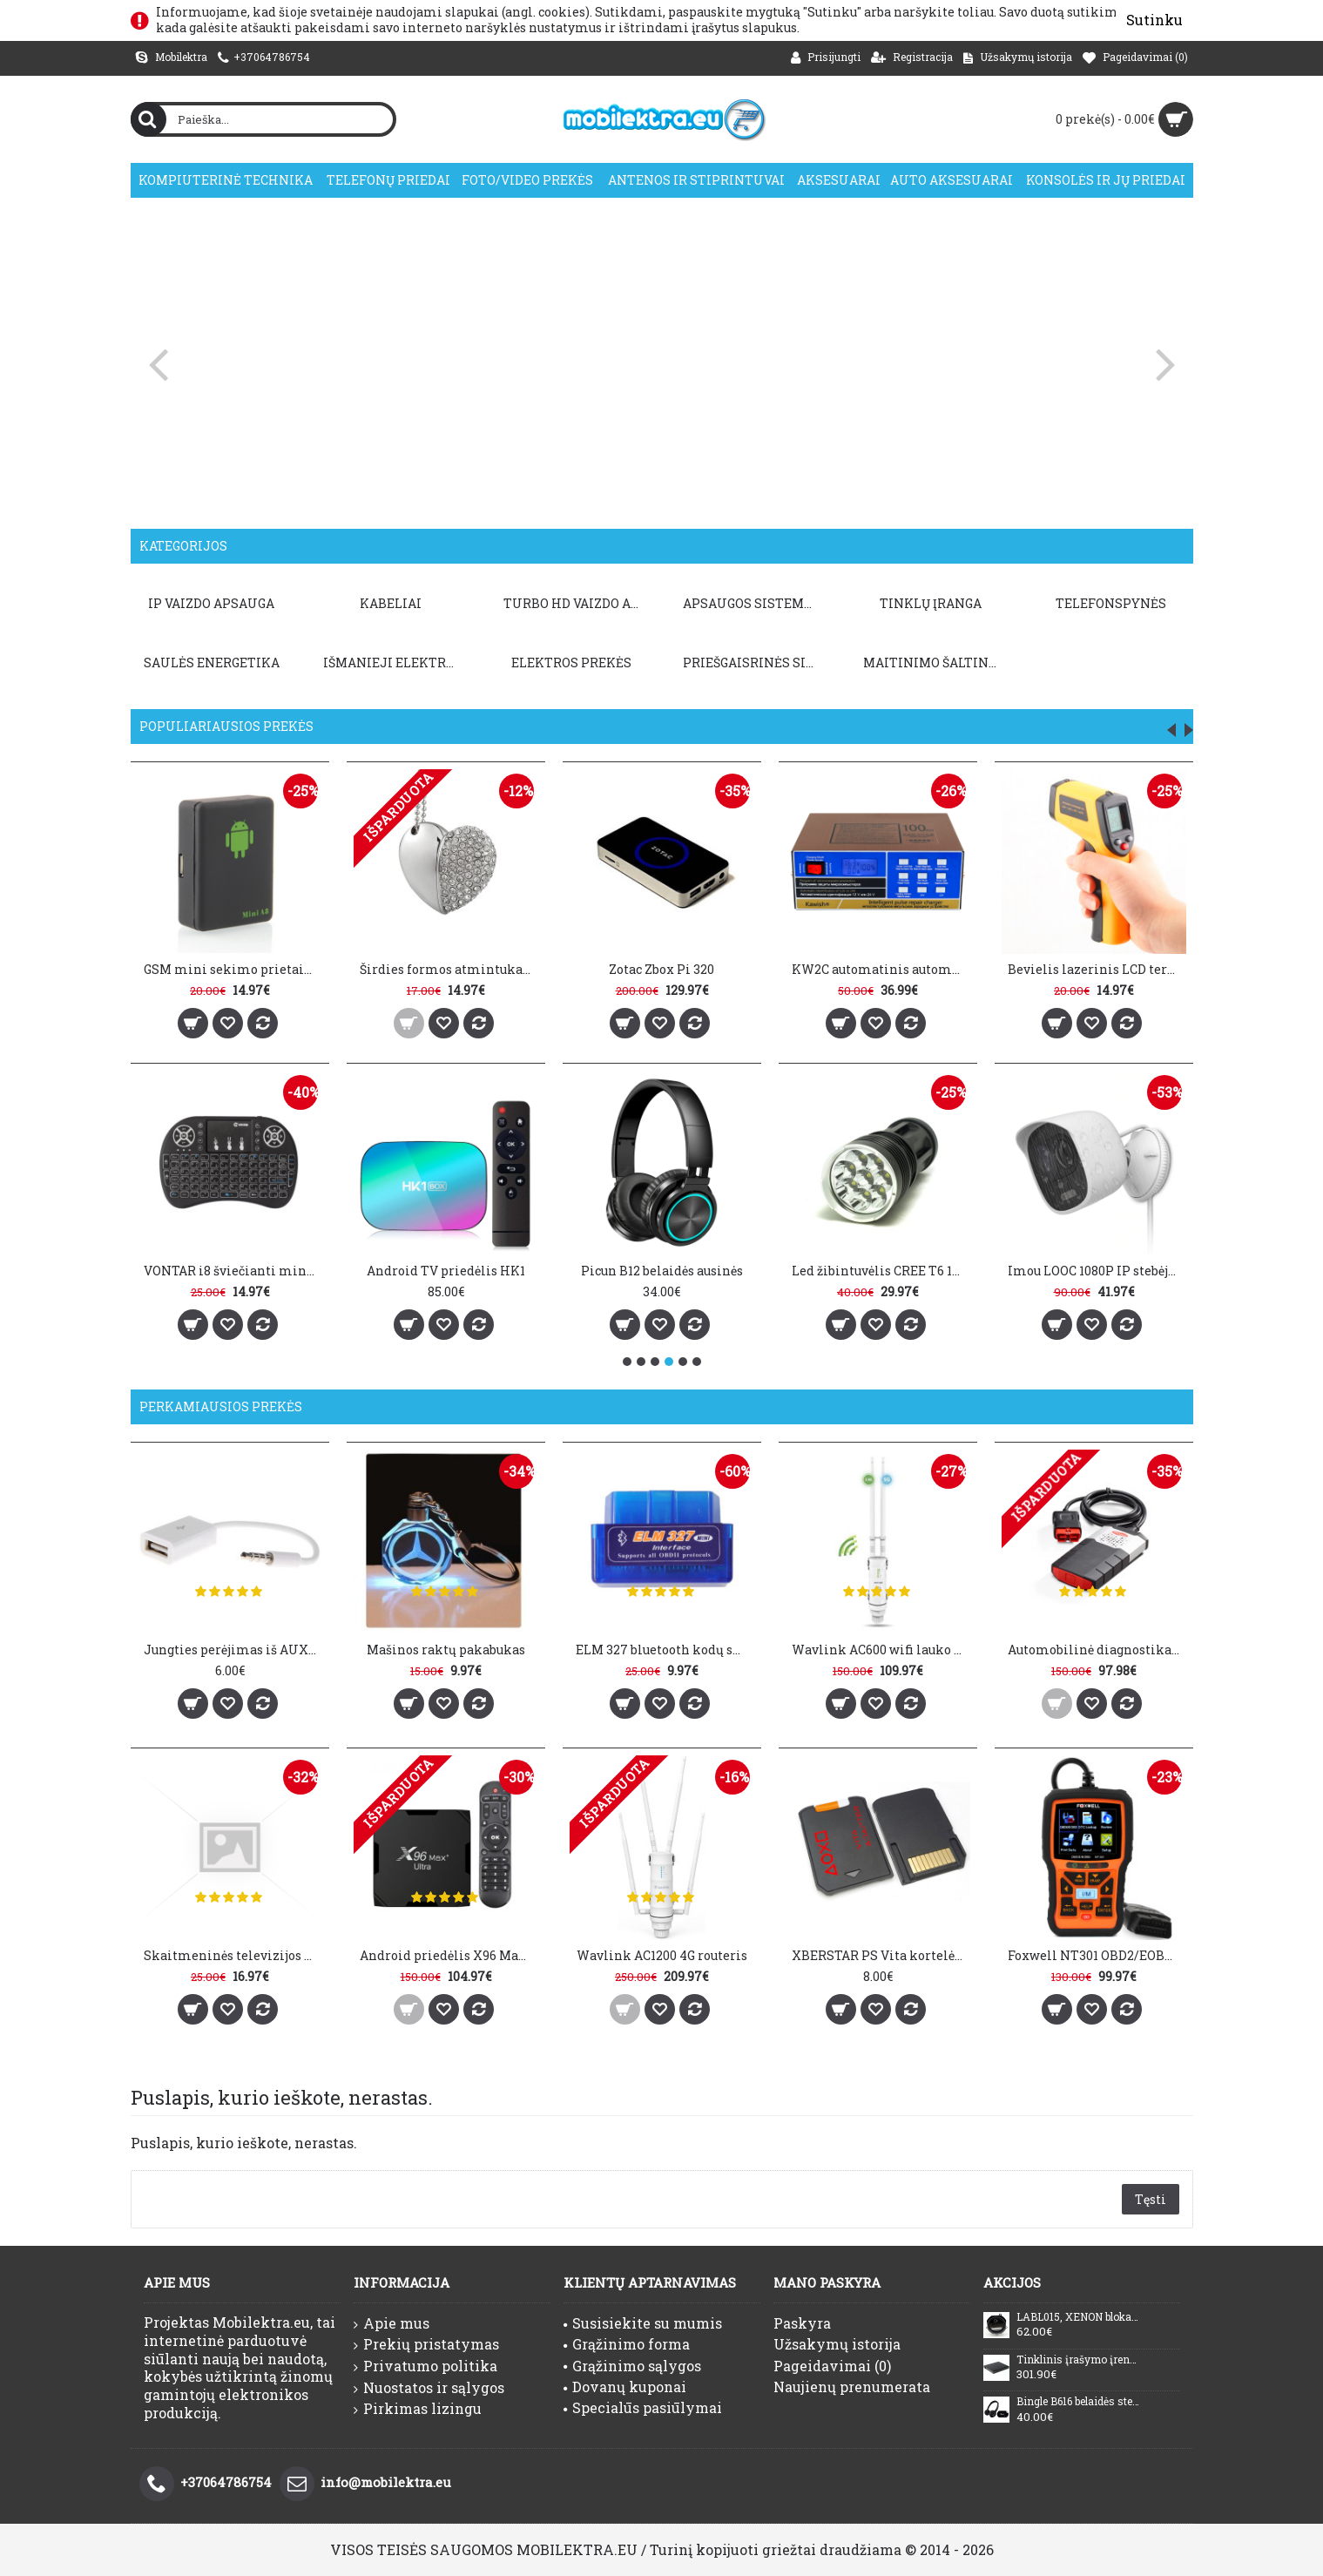 The width and height of the screenshot is (1323, 2576). I want to click on IP VAIZDO APSAUGA, so click(211, 603).